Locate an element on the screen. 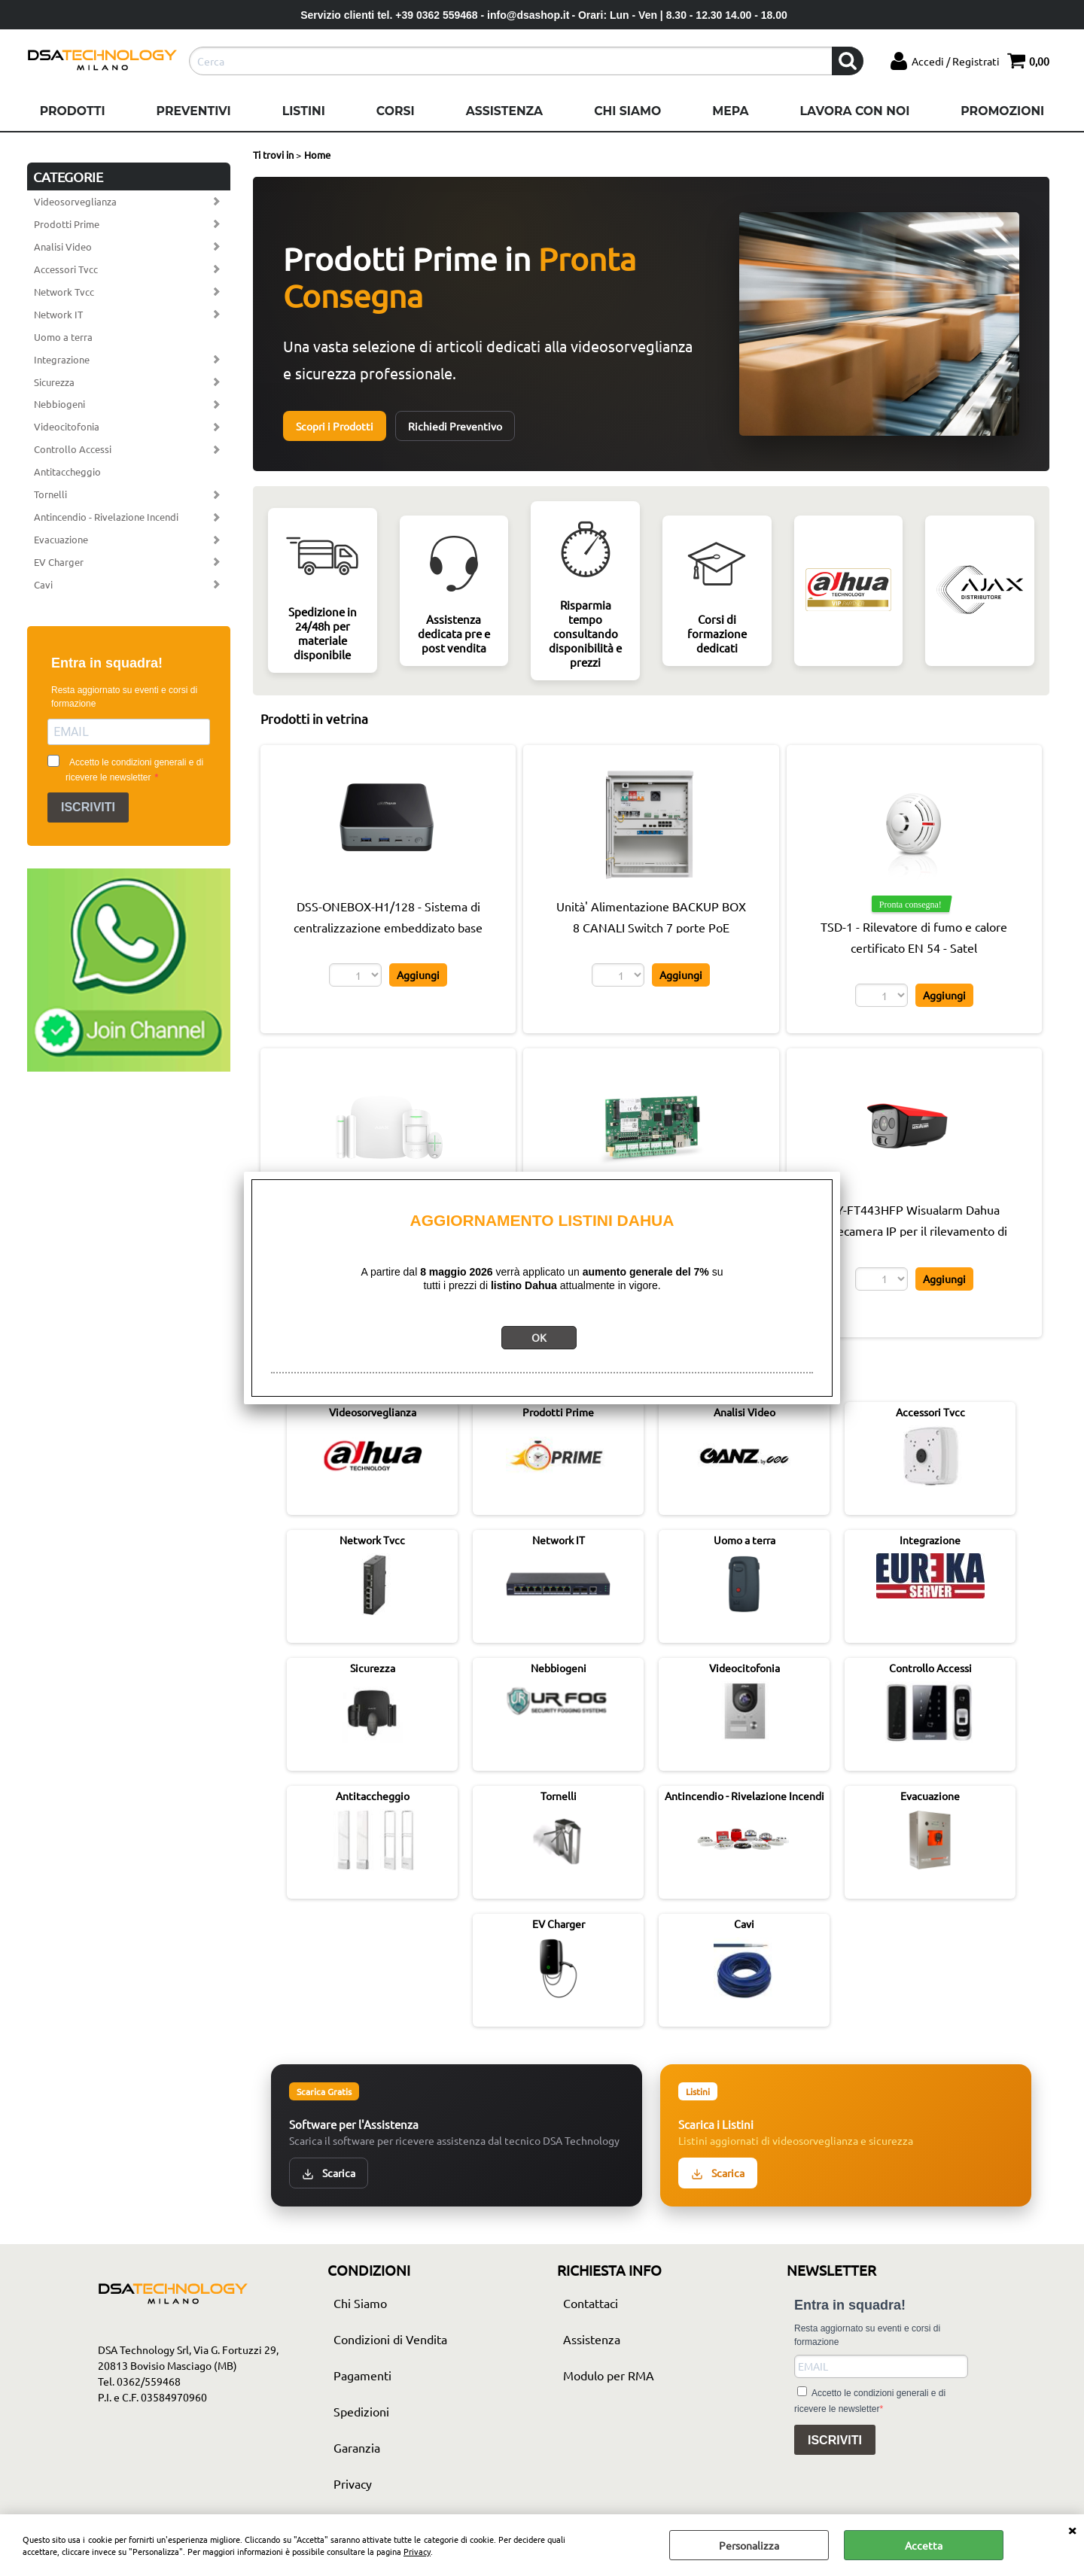 This screenshot has width=1084, height=2576. Scopri i Prodotti is located at coordinates (334, 426).